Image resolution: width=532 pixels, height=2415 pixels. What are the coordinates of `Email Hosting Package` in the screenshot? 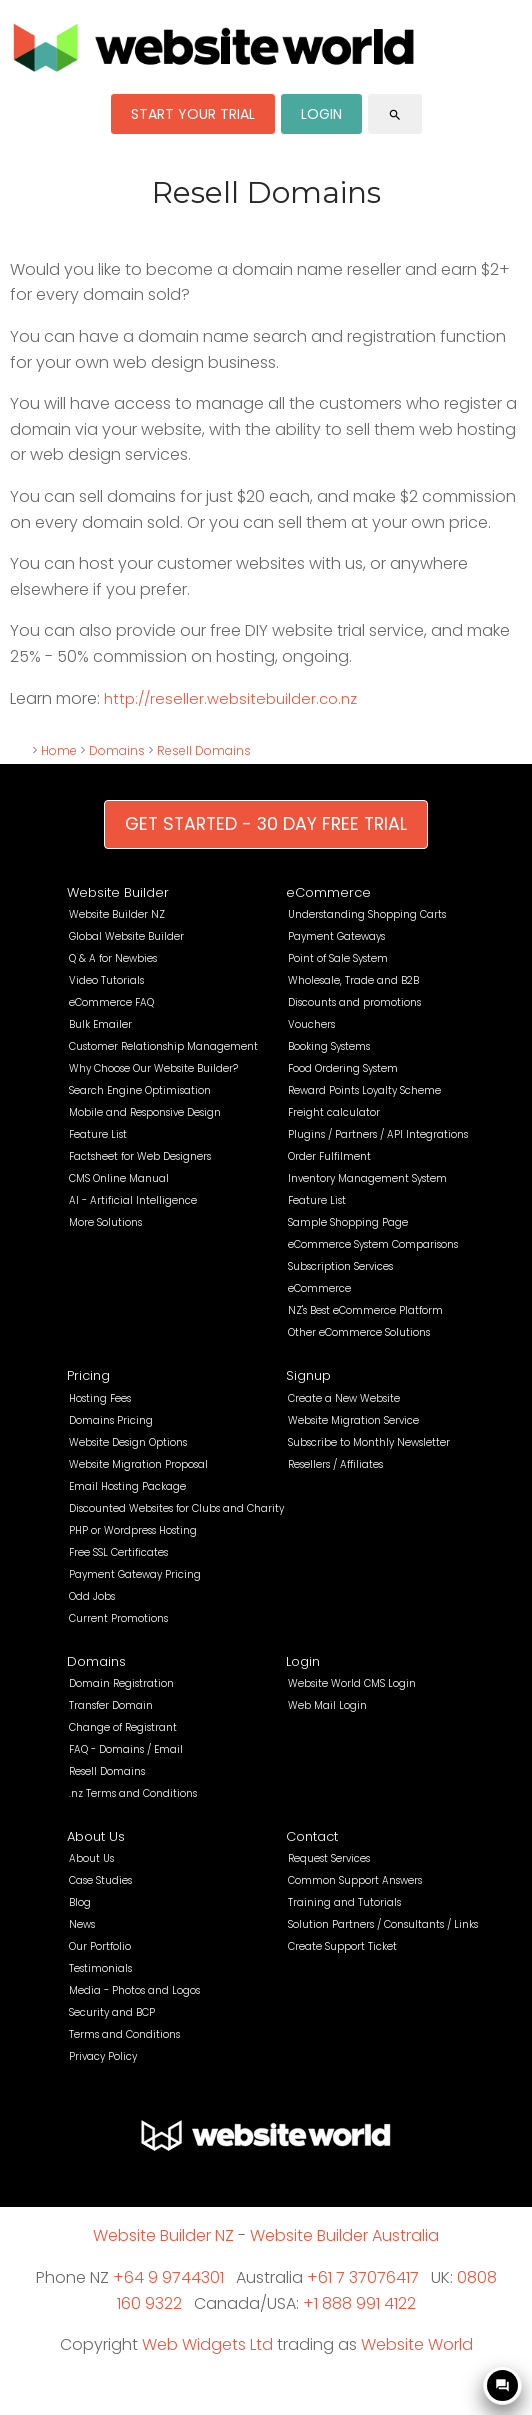 It's located at (127, 1486).